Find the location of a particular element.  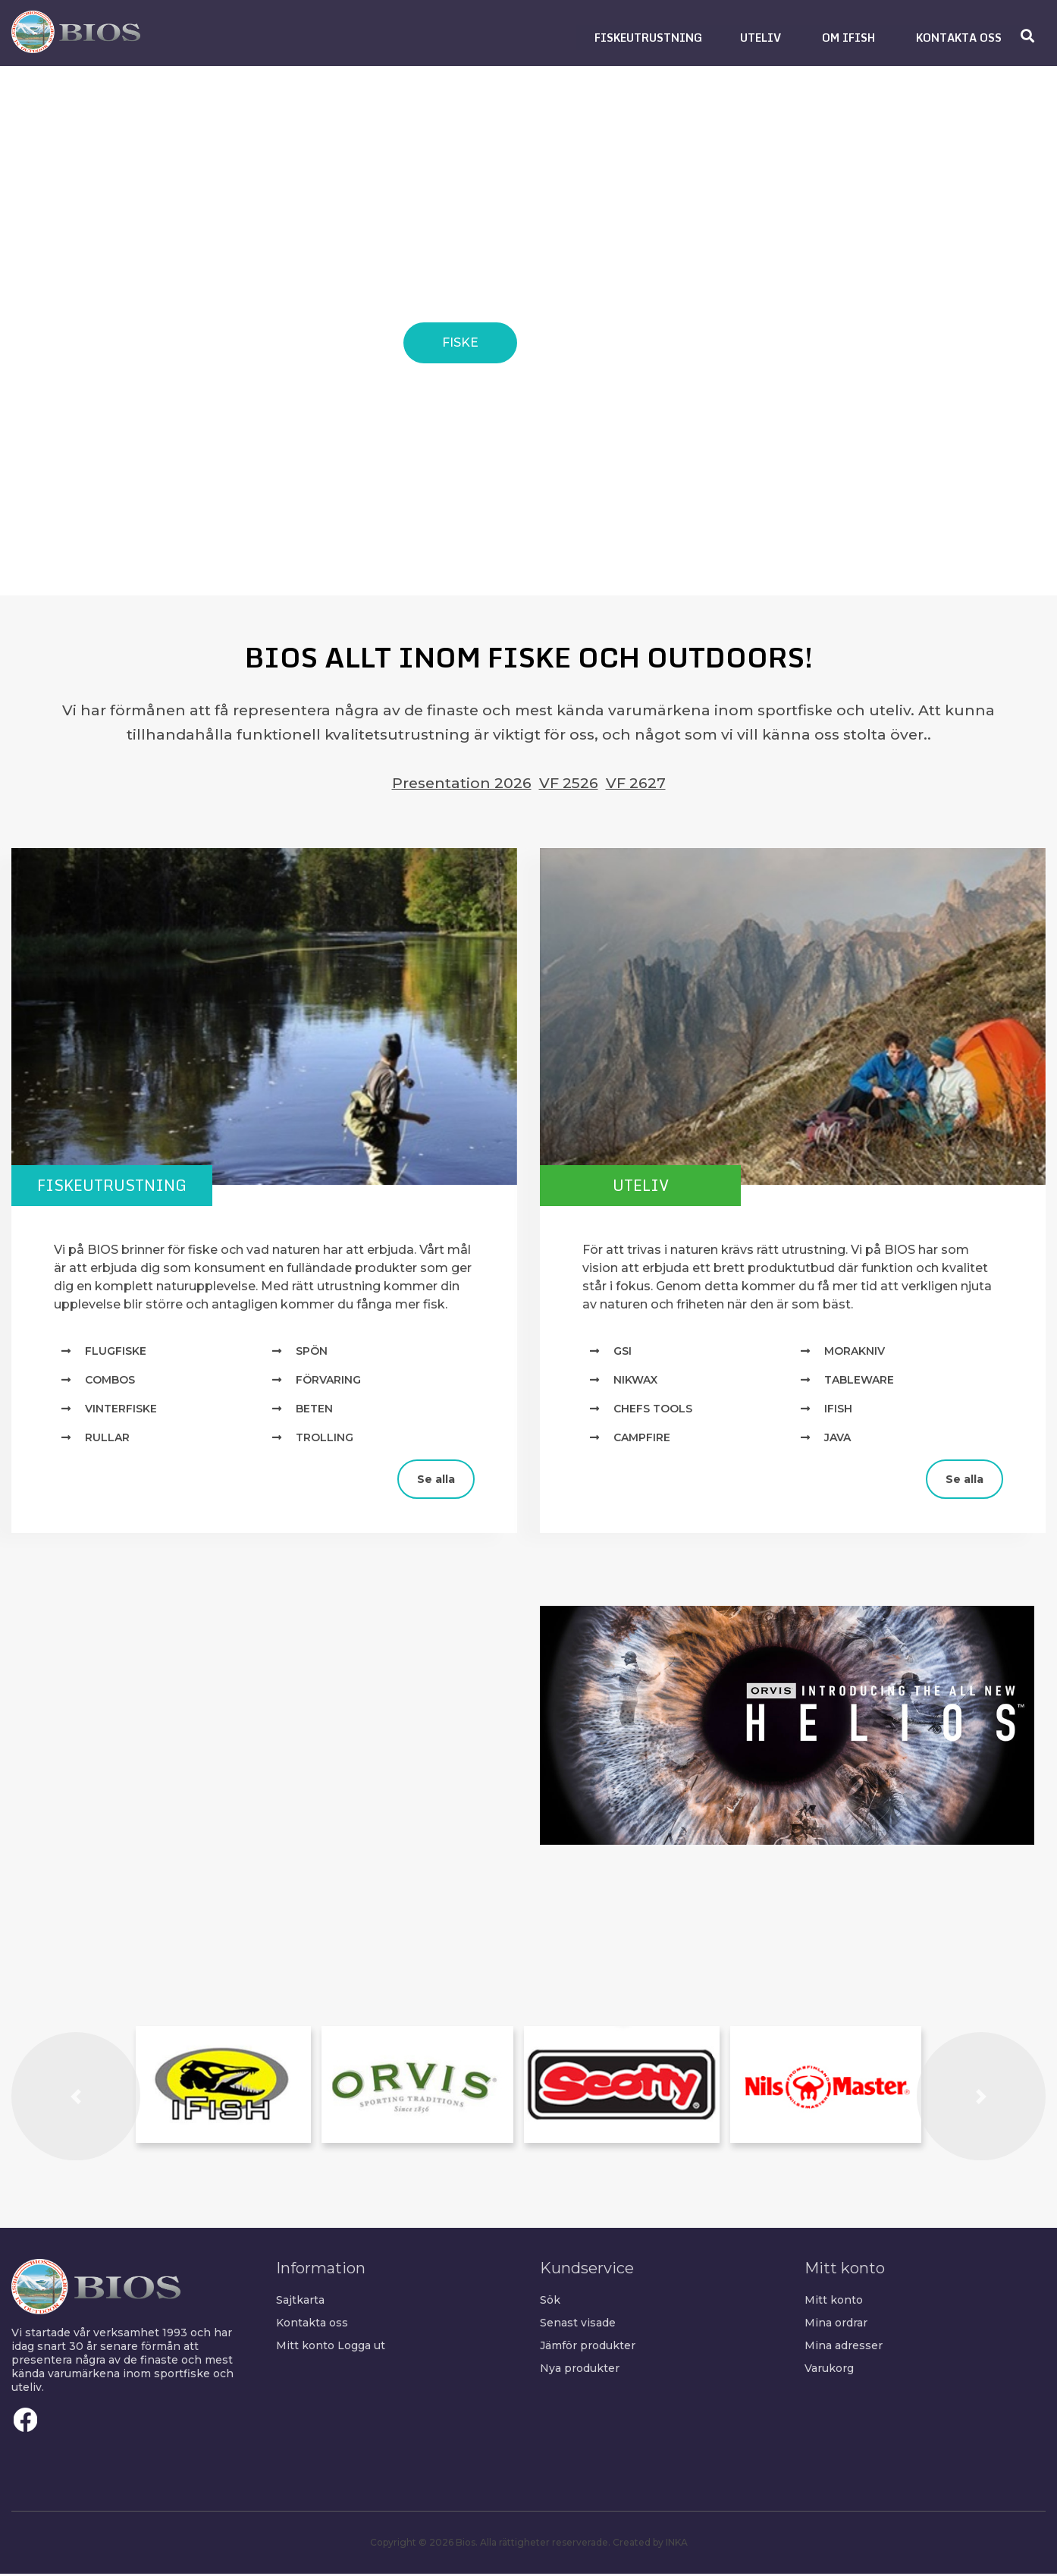

Combos is located at coordinates (110, 1381).